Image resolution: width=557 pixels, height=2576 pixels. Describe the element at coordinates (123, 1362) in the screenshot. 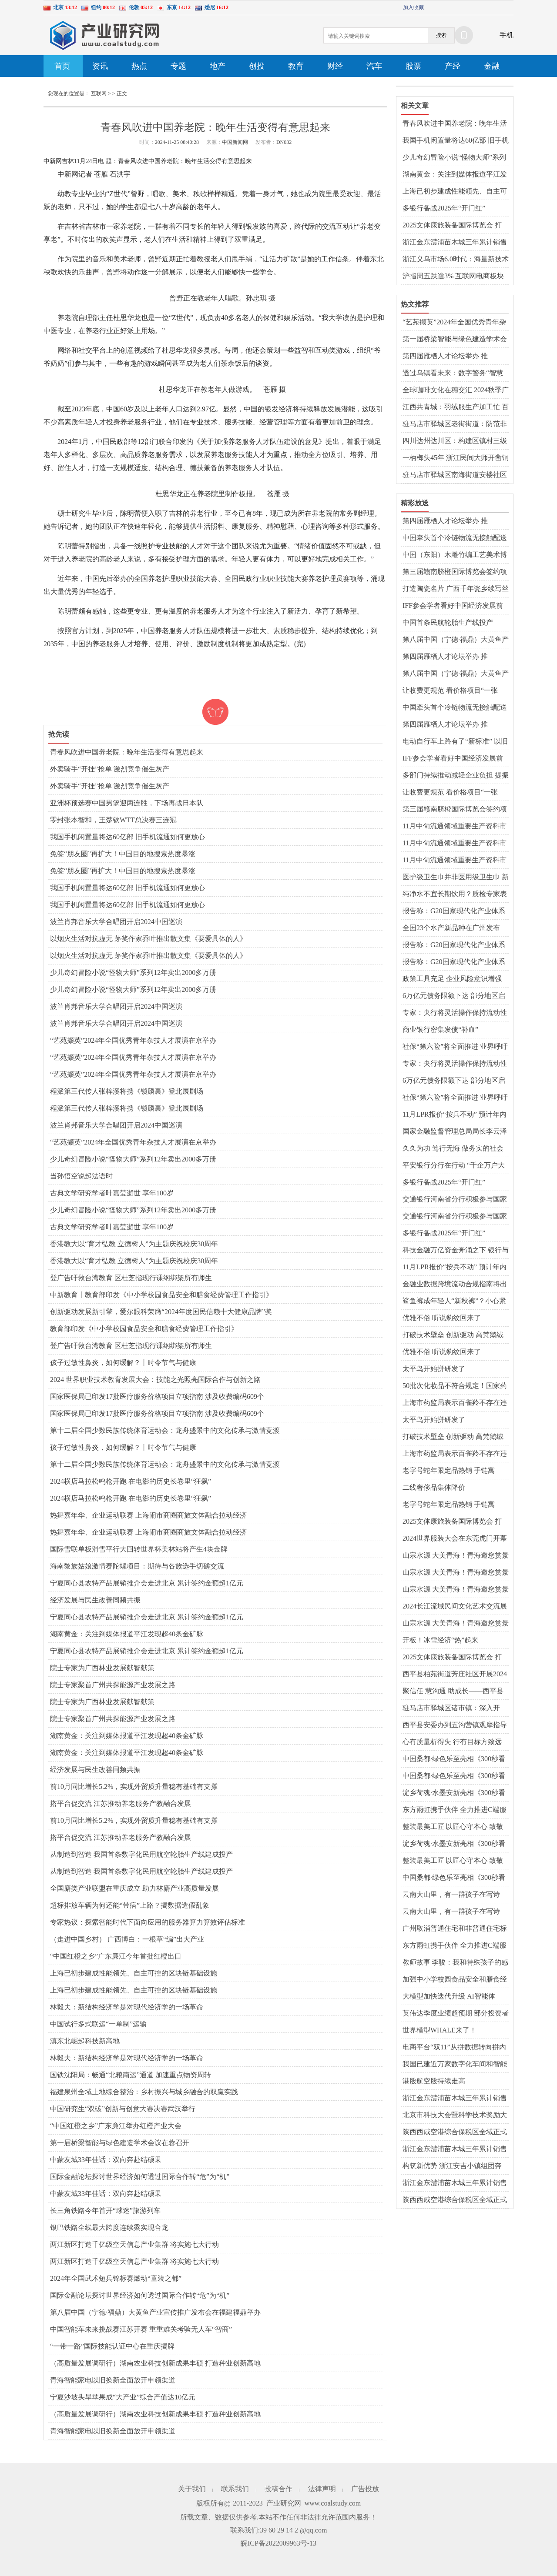

I see `孩子过敏性鼻炎，如何缓解？丨时令节气与健康` at that location.